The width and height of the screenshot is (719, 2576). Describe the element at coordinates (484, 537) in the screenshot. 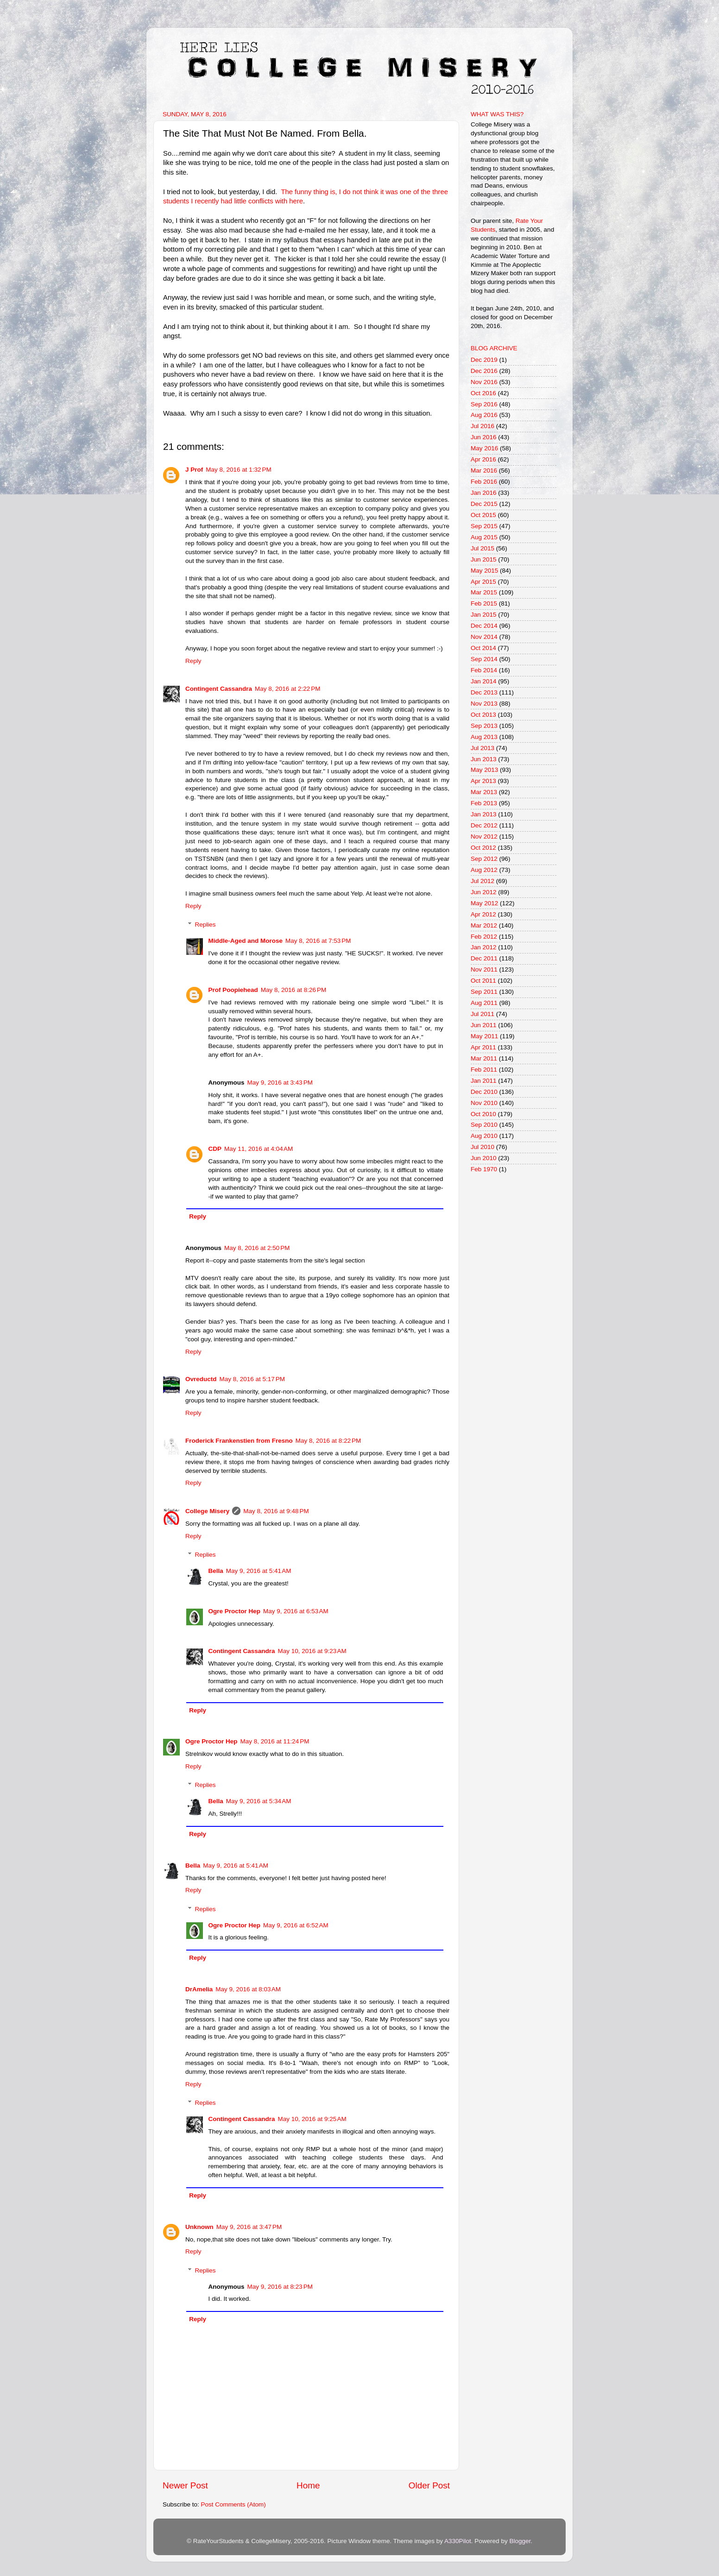

I see `Aug 2015` at that location.